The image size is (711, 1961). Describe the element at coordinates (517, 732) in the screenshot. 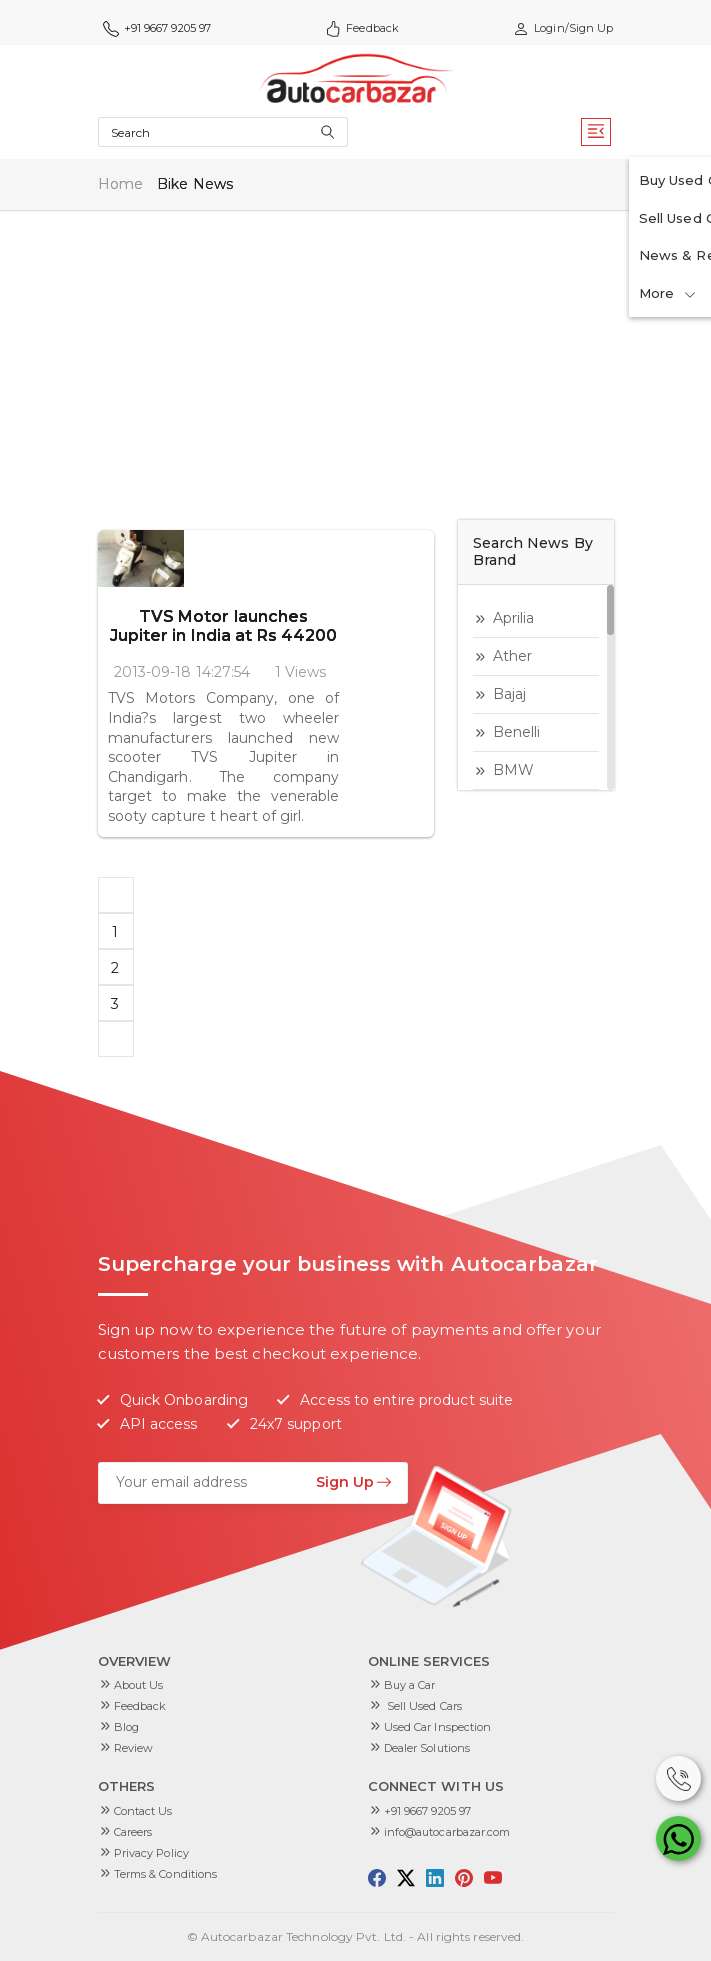

I see `Benelli` at that location.